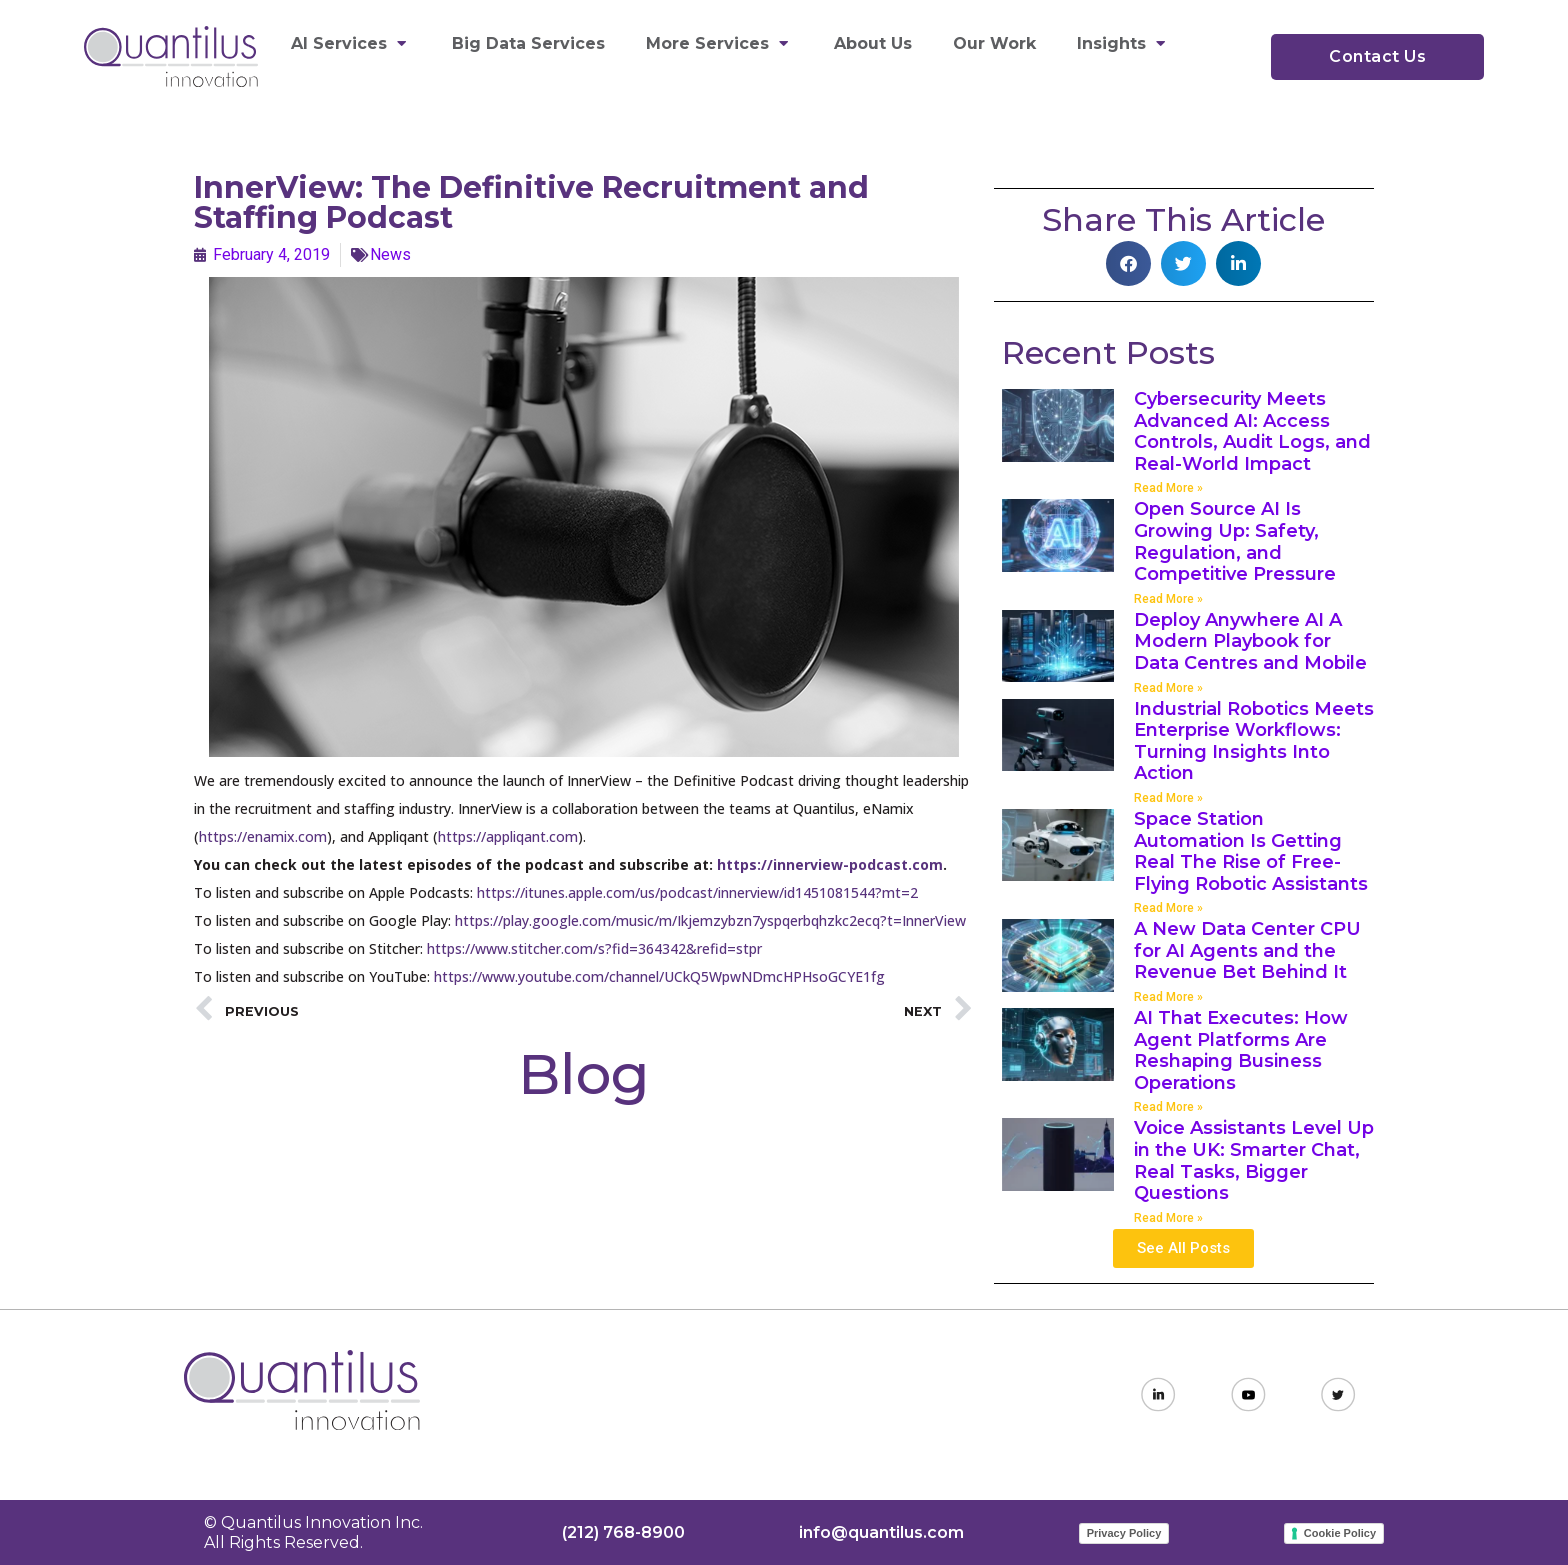  Describe the element at coordinates (1168, 688) in the screenshot. I see `Read More » [Read more about Deploy Anywhere AI A Modern Playbook for Data Centres and Mobile]` at that location.